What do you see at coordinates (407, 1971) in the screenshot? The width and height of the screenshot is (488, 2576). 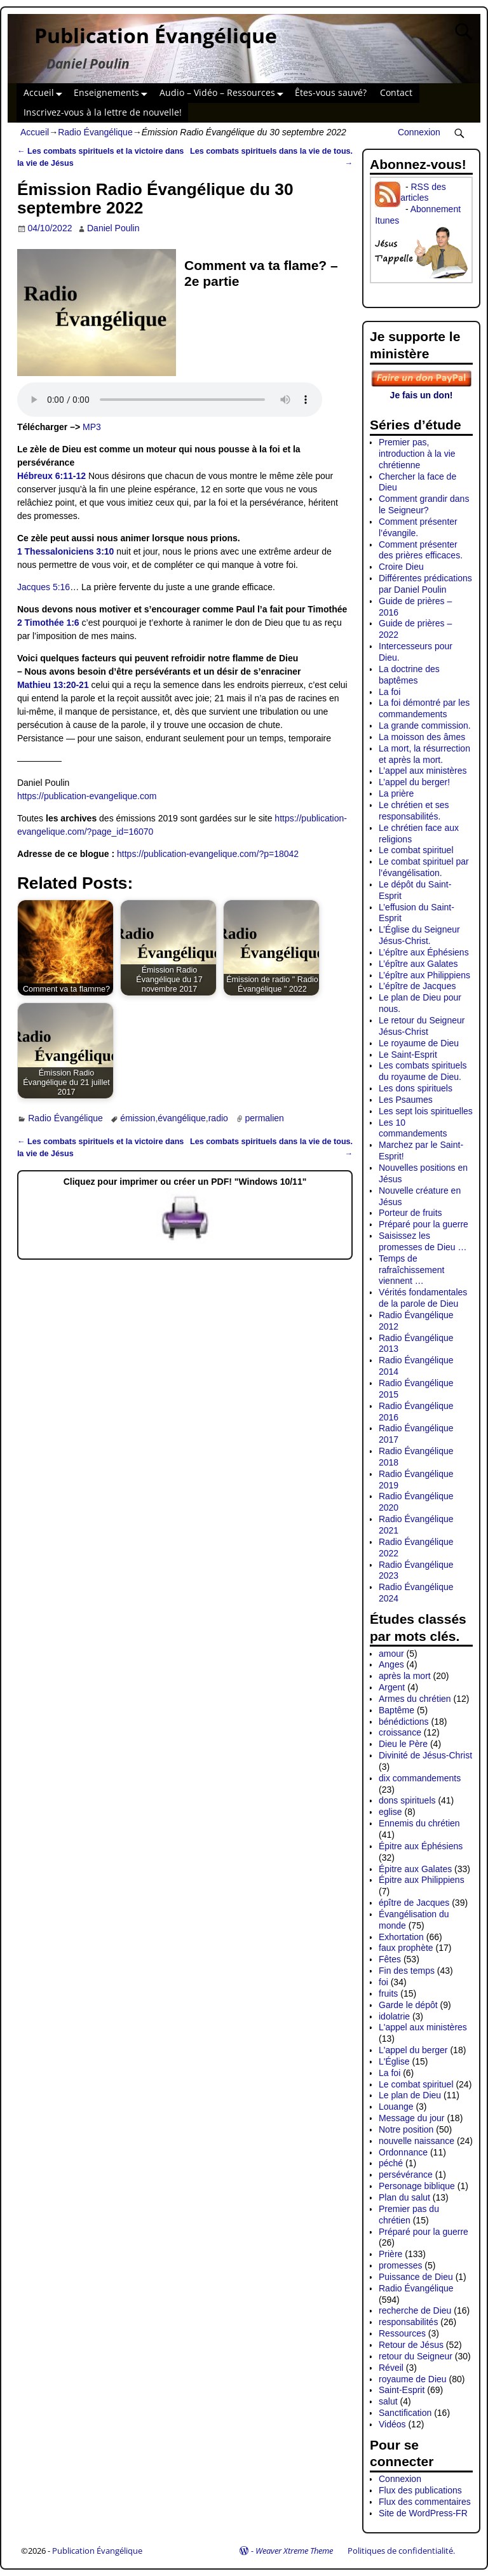 I see `Fin des temps` at bounding box center [407, 1971].